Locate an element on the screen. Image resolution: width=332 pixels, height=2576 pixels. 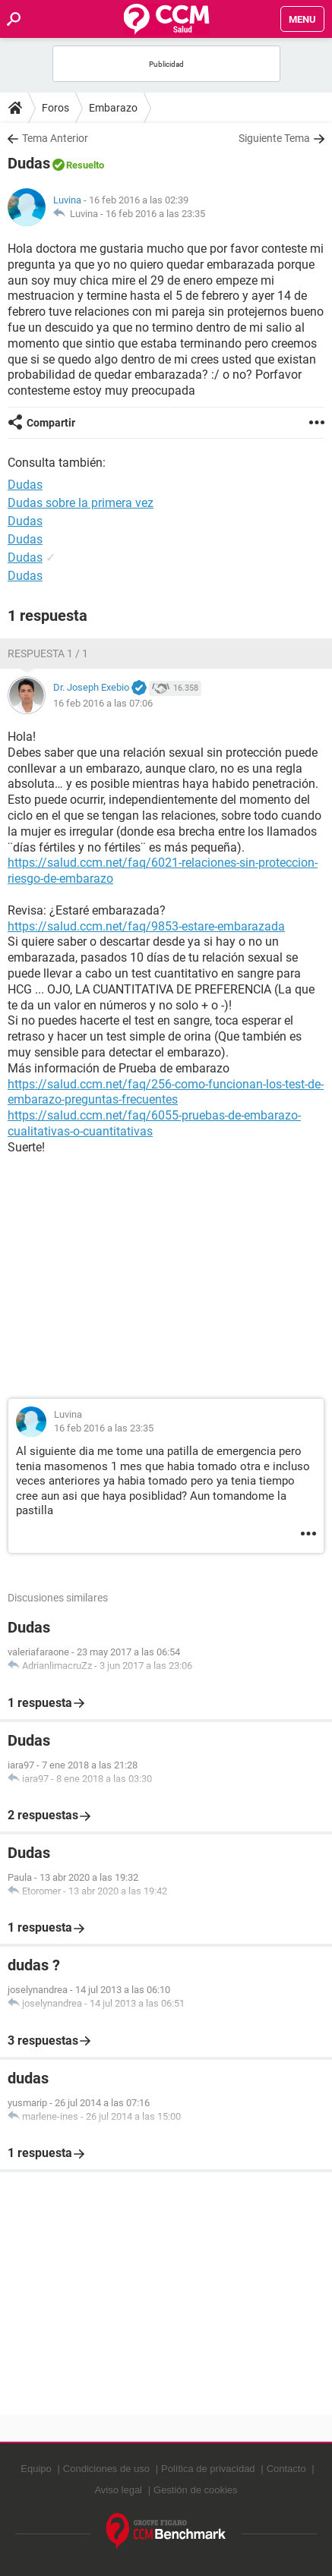
16 feb 2016 a las 07:06 is located at coordinates (103, 703).